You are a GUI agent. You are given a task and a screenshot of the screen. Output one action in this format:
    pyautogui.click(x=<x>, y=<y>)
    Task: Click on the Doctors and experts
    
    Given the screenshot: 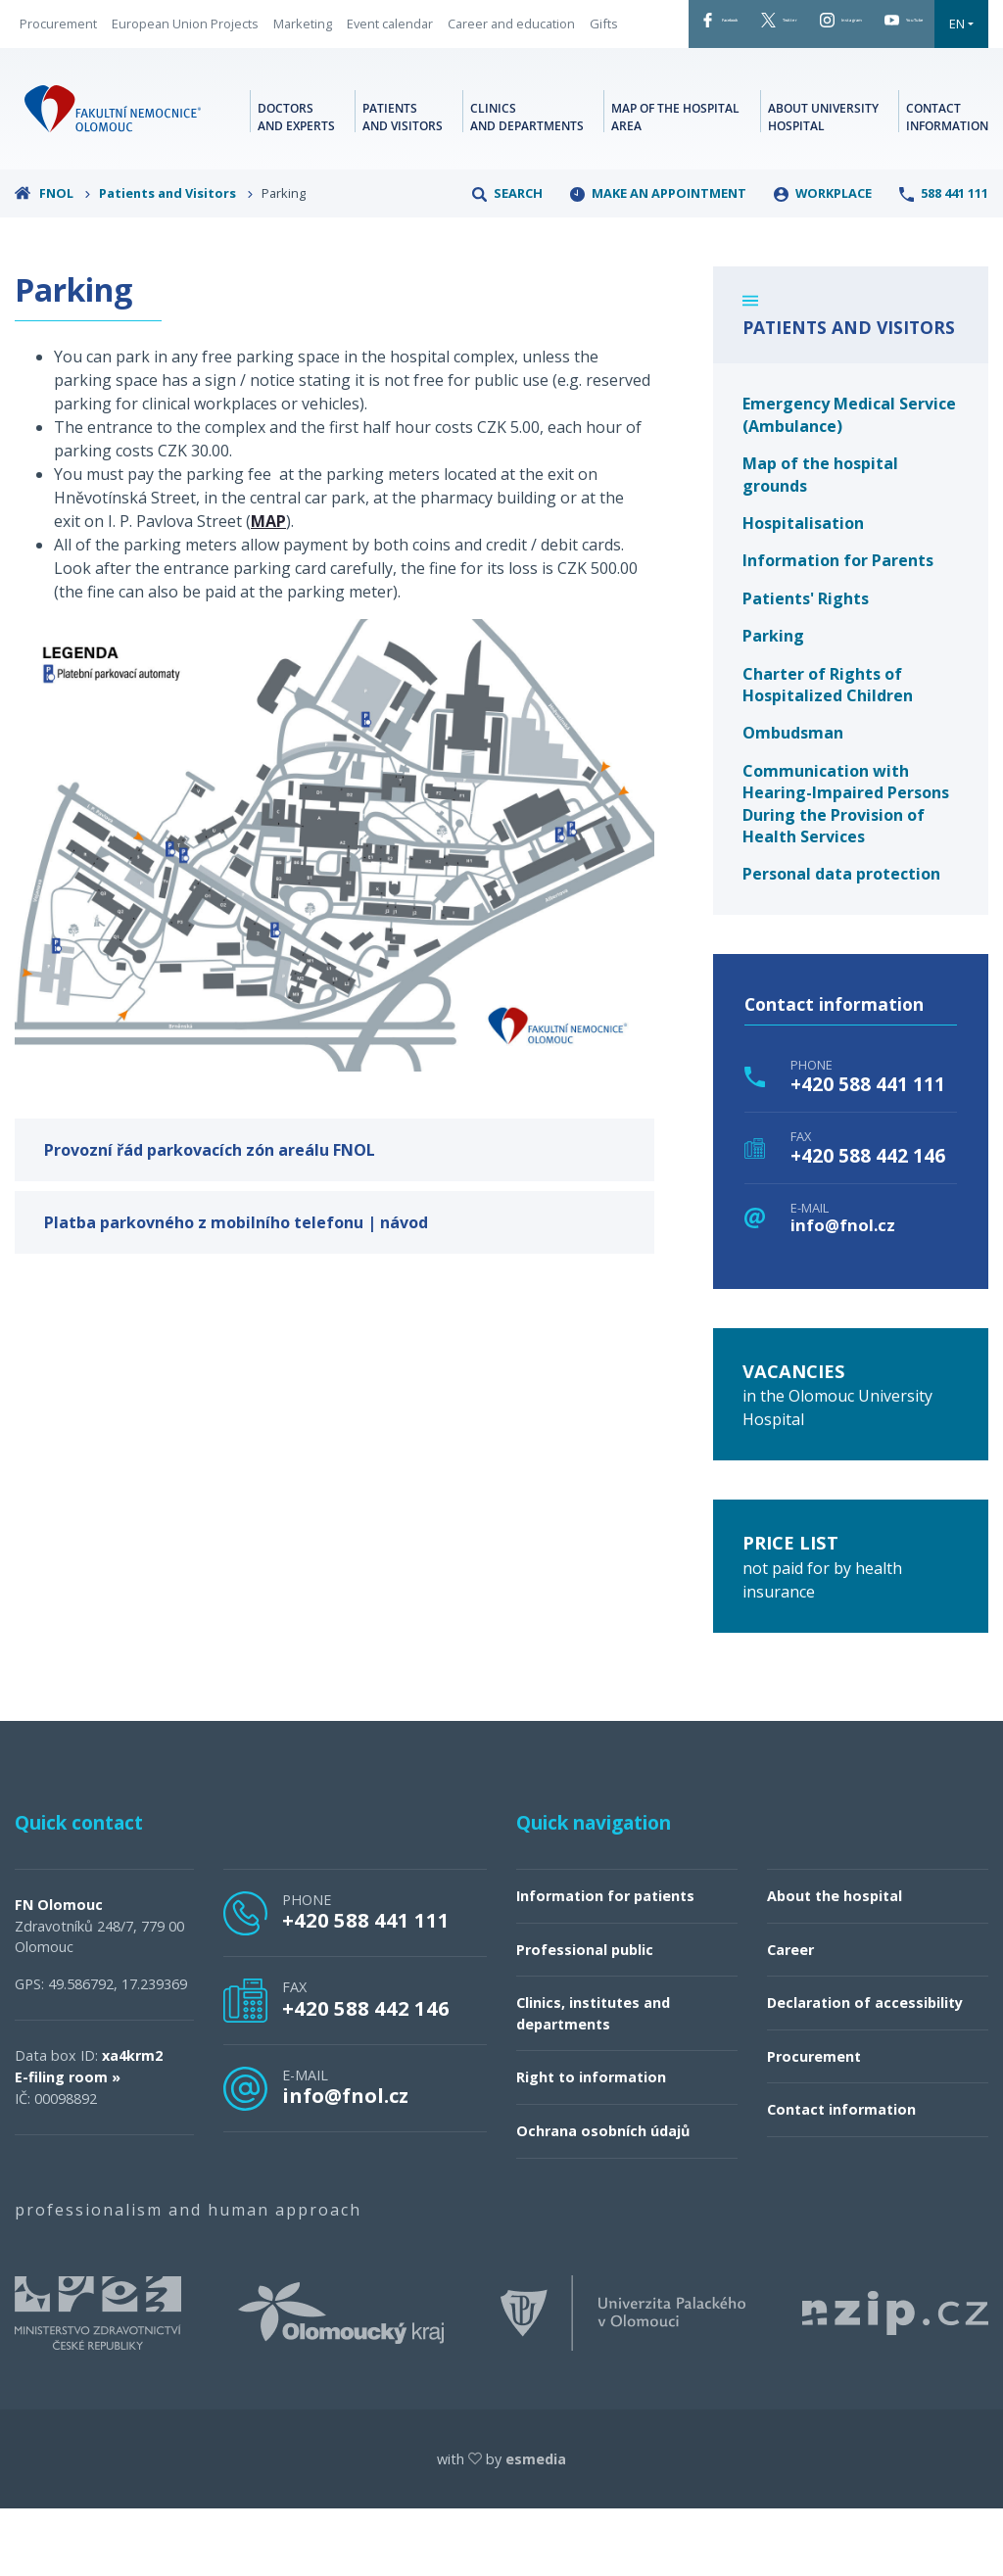 What is the action you would take?
    pyautogui.click(x=296, y=181)
    